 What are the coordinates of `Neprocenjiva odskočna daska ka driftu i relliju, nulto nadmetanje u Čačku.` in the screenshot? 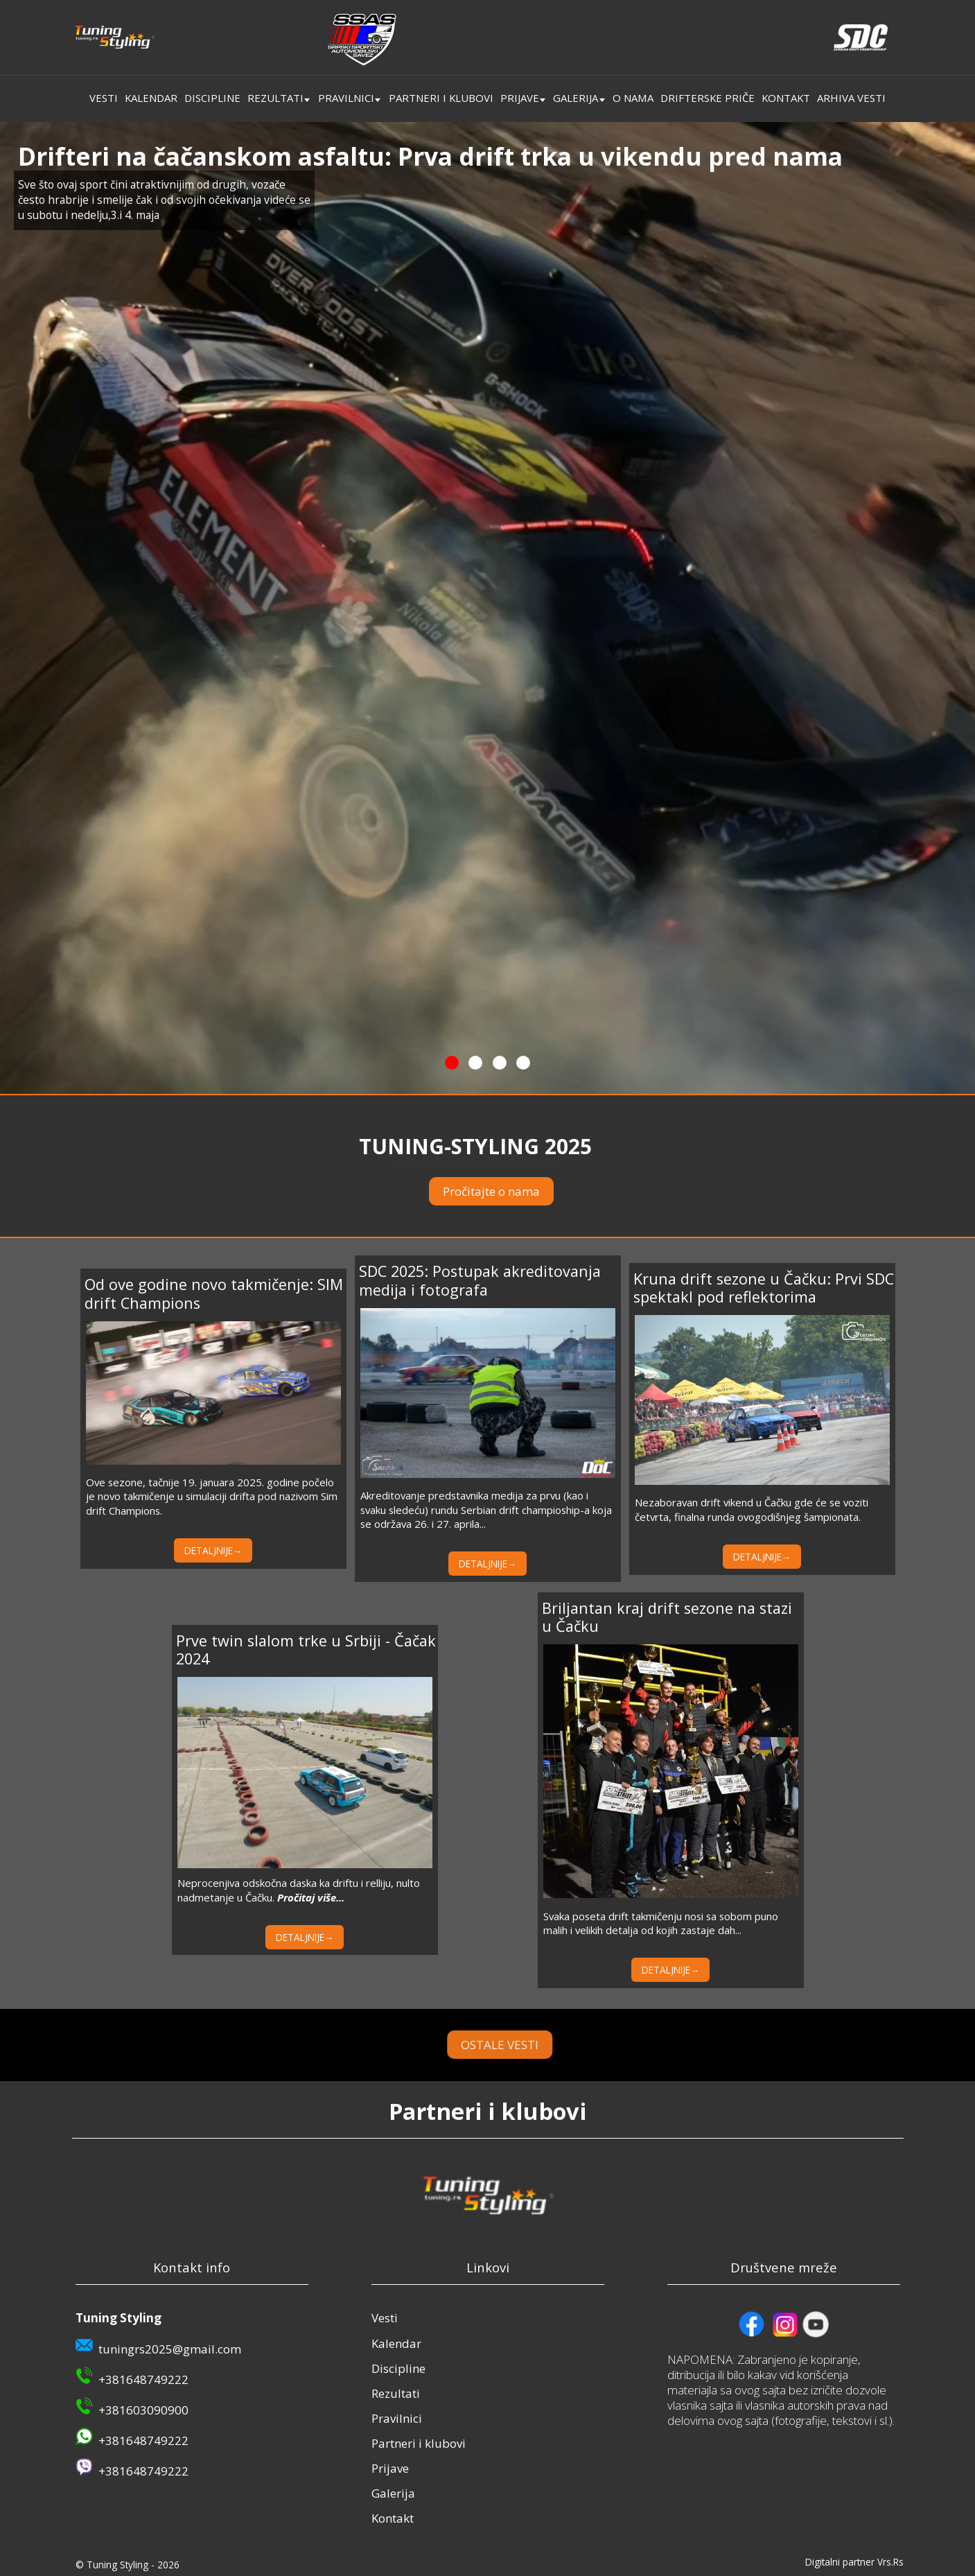 It's located at (298, 1890).